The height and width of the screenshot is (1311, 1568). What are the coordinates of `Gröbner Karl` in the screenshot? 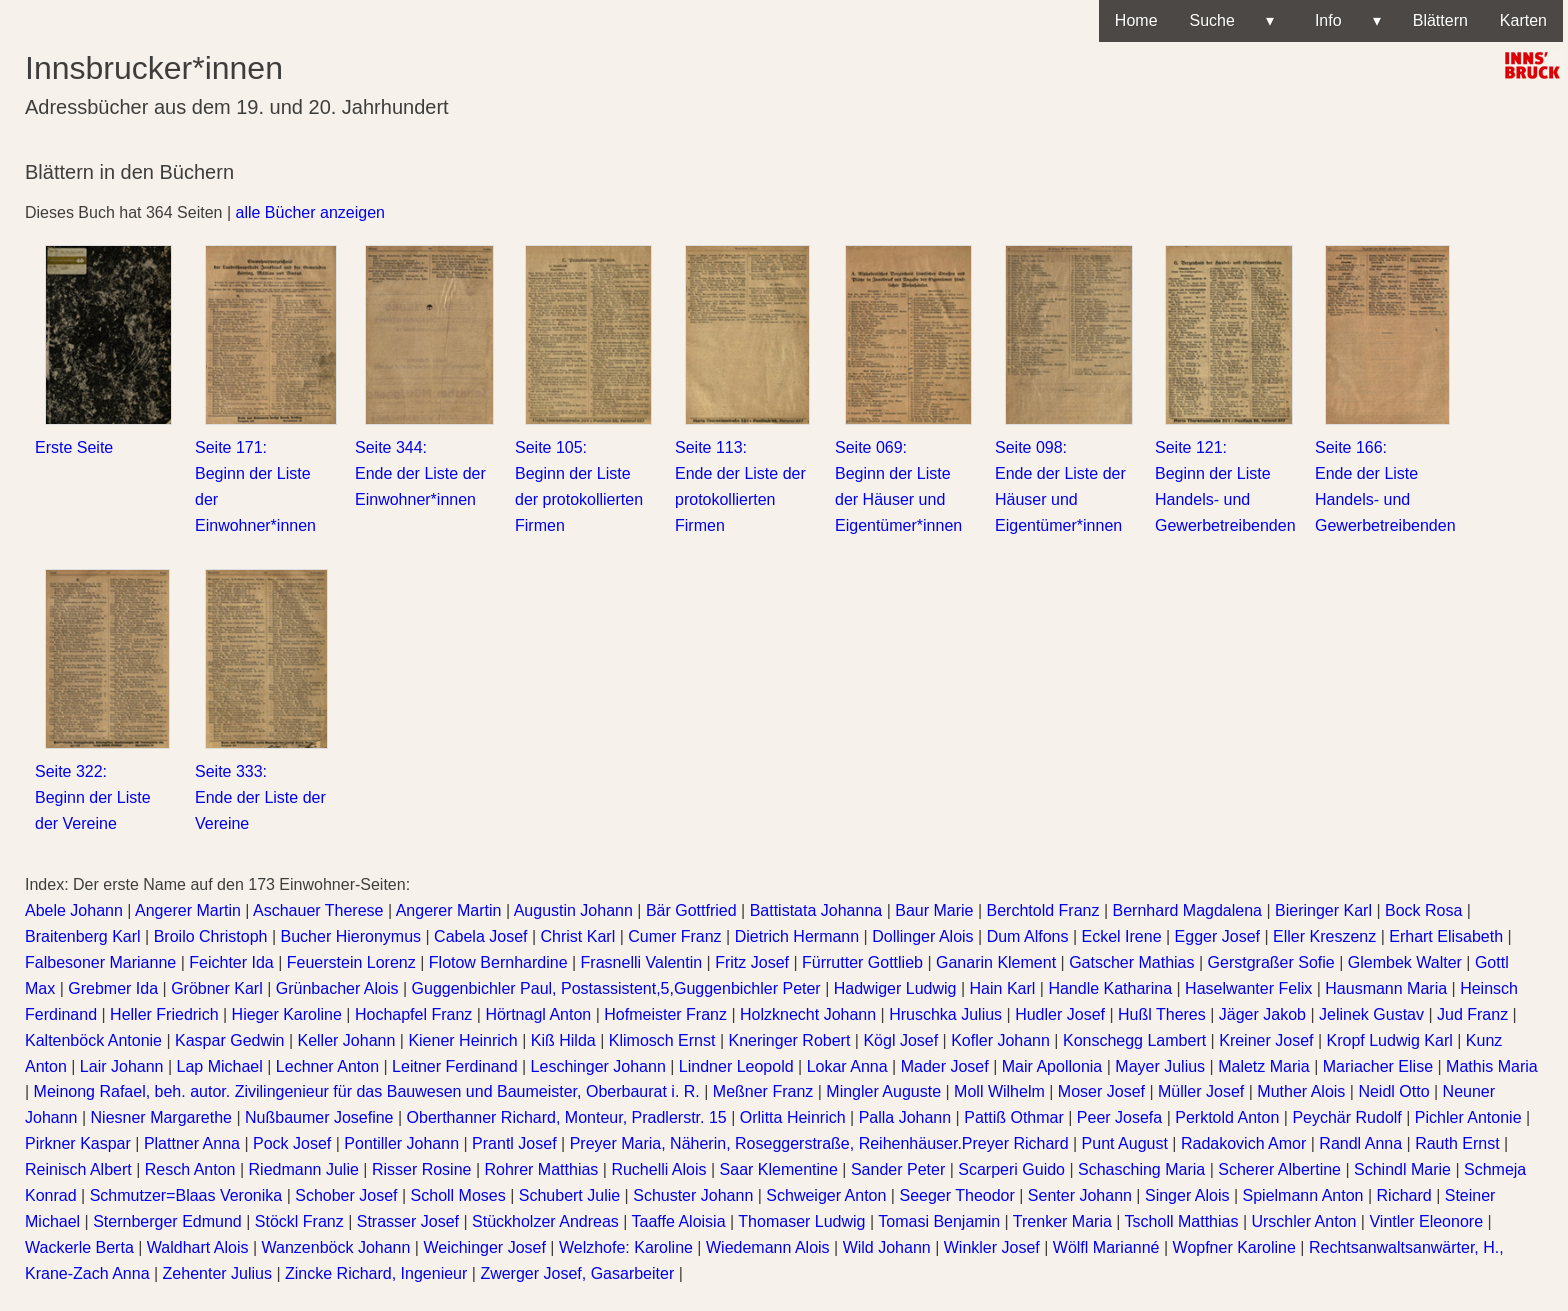 It's located at (217, 988).